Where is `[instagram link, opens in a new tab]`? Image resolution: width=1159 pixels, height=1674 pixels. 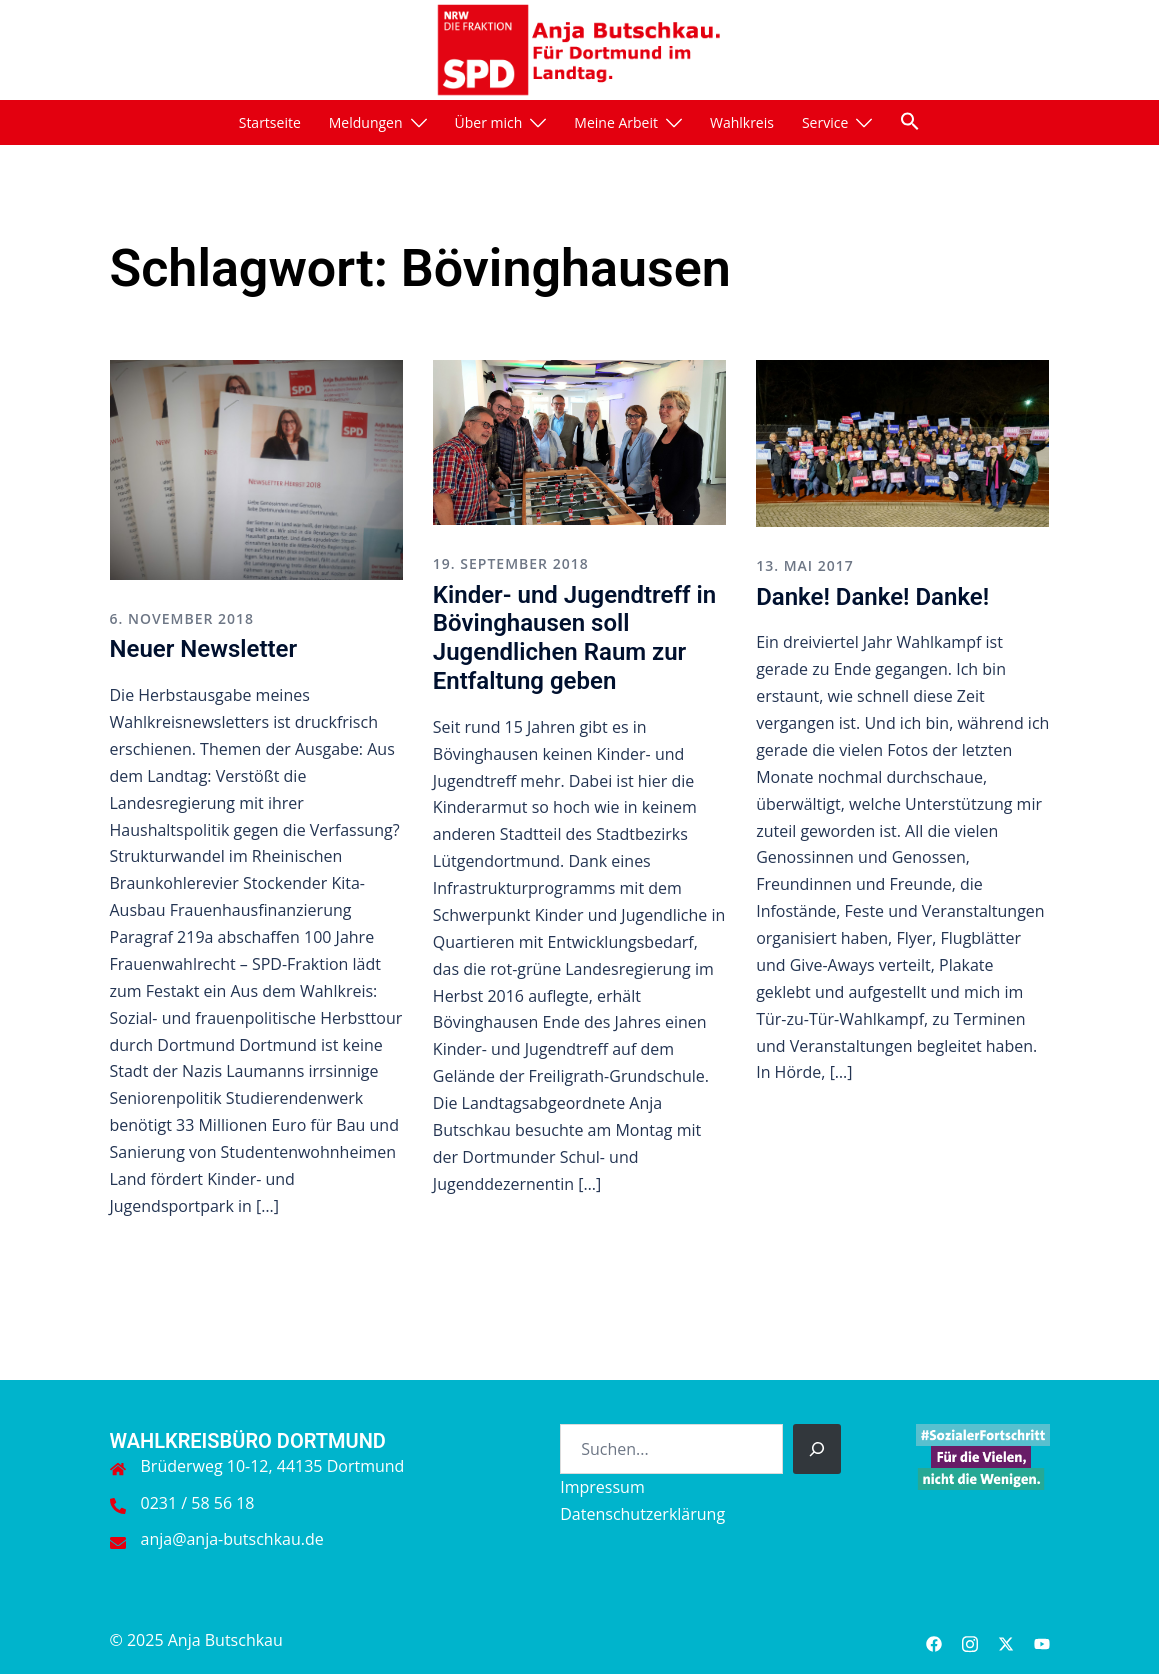
[instagram link, opens in a new tab] is located at coordinates (970, 1640).